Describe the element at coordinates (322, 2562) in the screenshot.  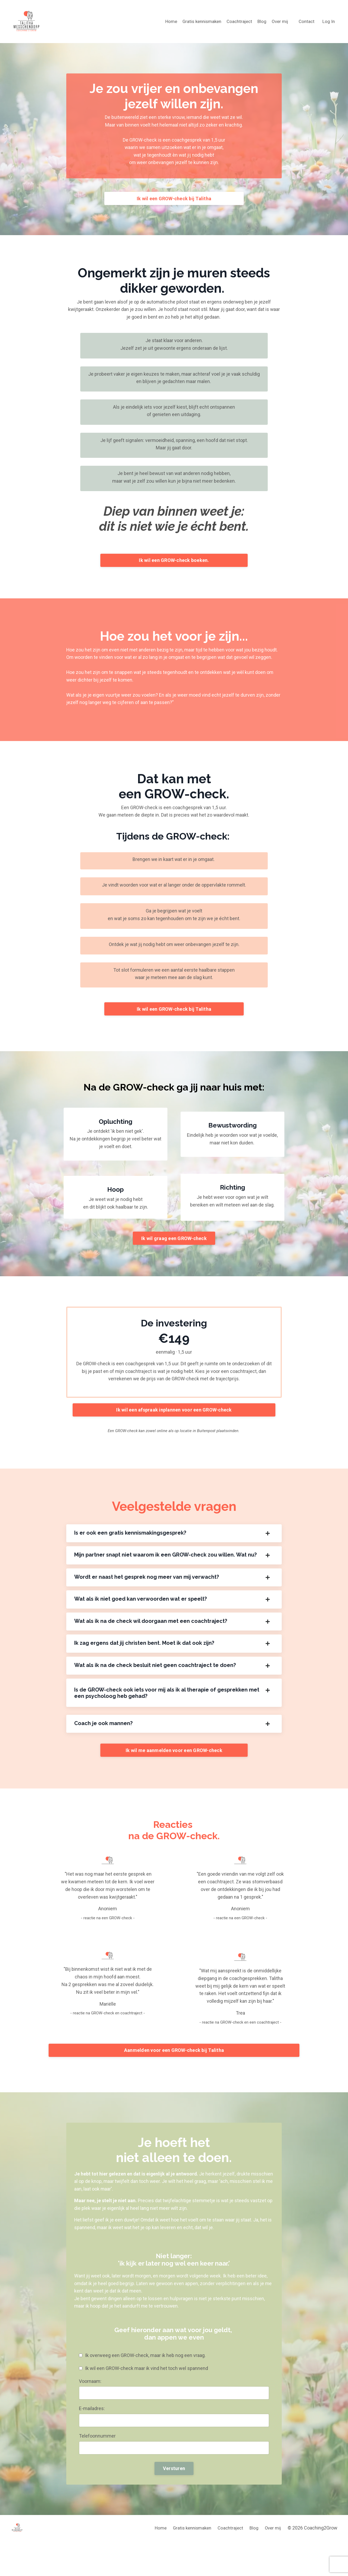
I see `Powered by Kajabi` at that location.